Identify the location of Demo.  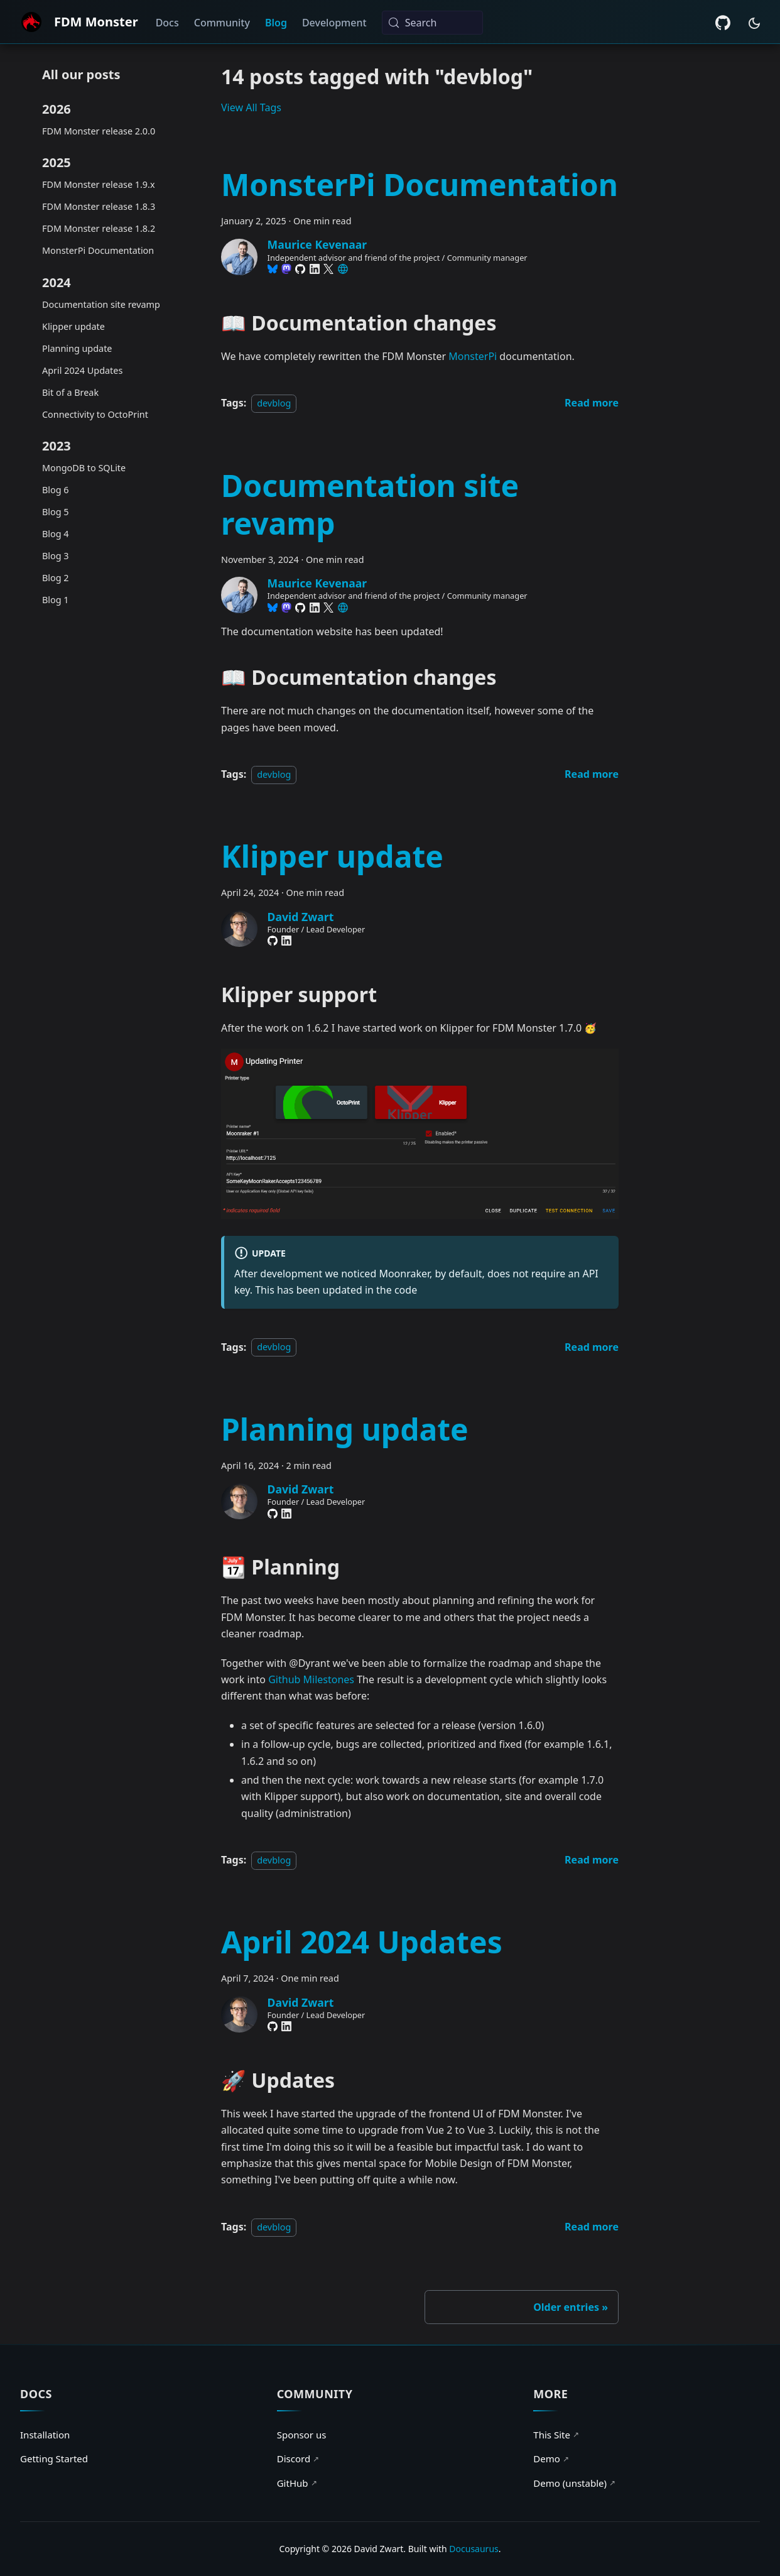
(551, 2458).